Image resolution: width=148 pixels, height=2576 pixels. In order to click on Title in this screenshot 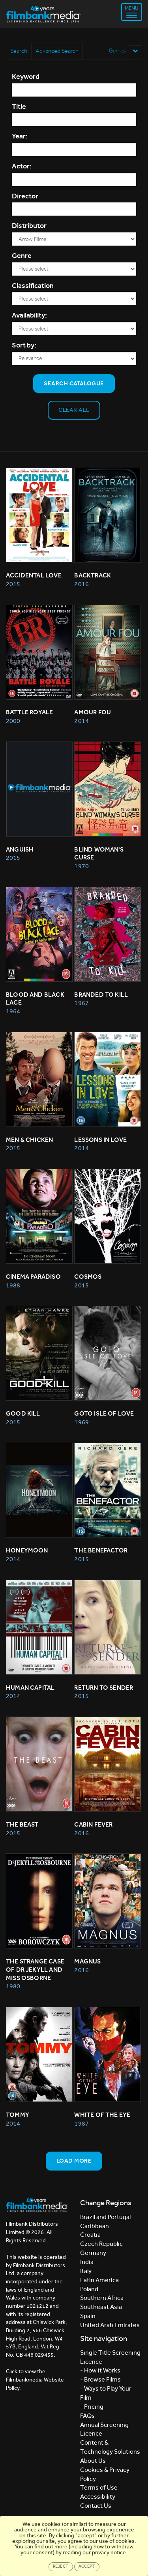, I will do `click(19, 106)`.